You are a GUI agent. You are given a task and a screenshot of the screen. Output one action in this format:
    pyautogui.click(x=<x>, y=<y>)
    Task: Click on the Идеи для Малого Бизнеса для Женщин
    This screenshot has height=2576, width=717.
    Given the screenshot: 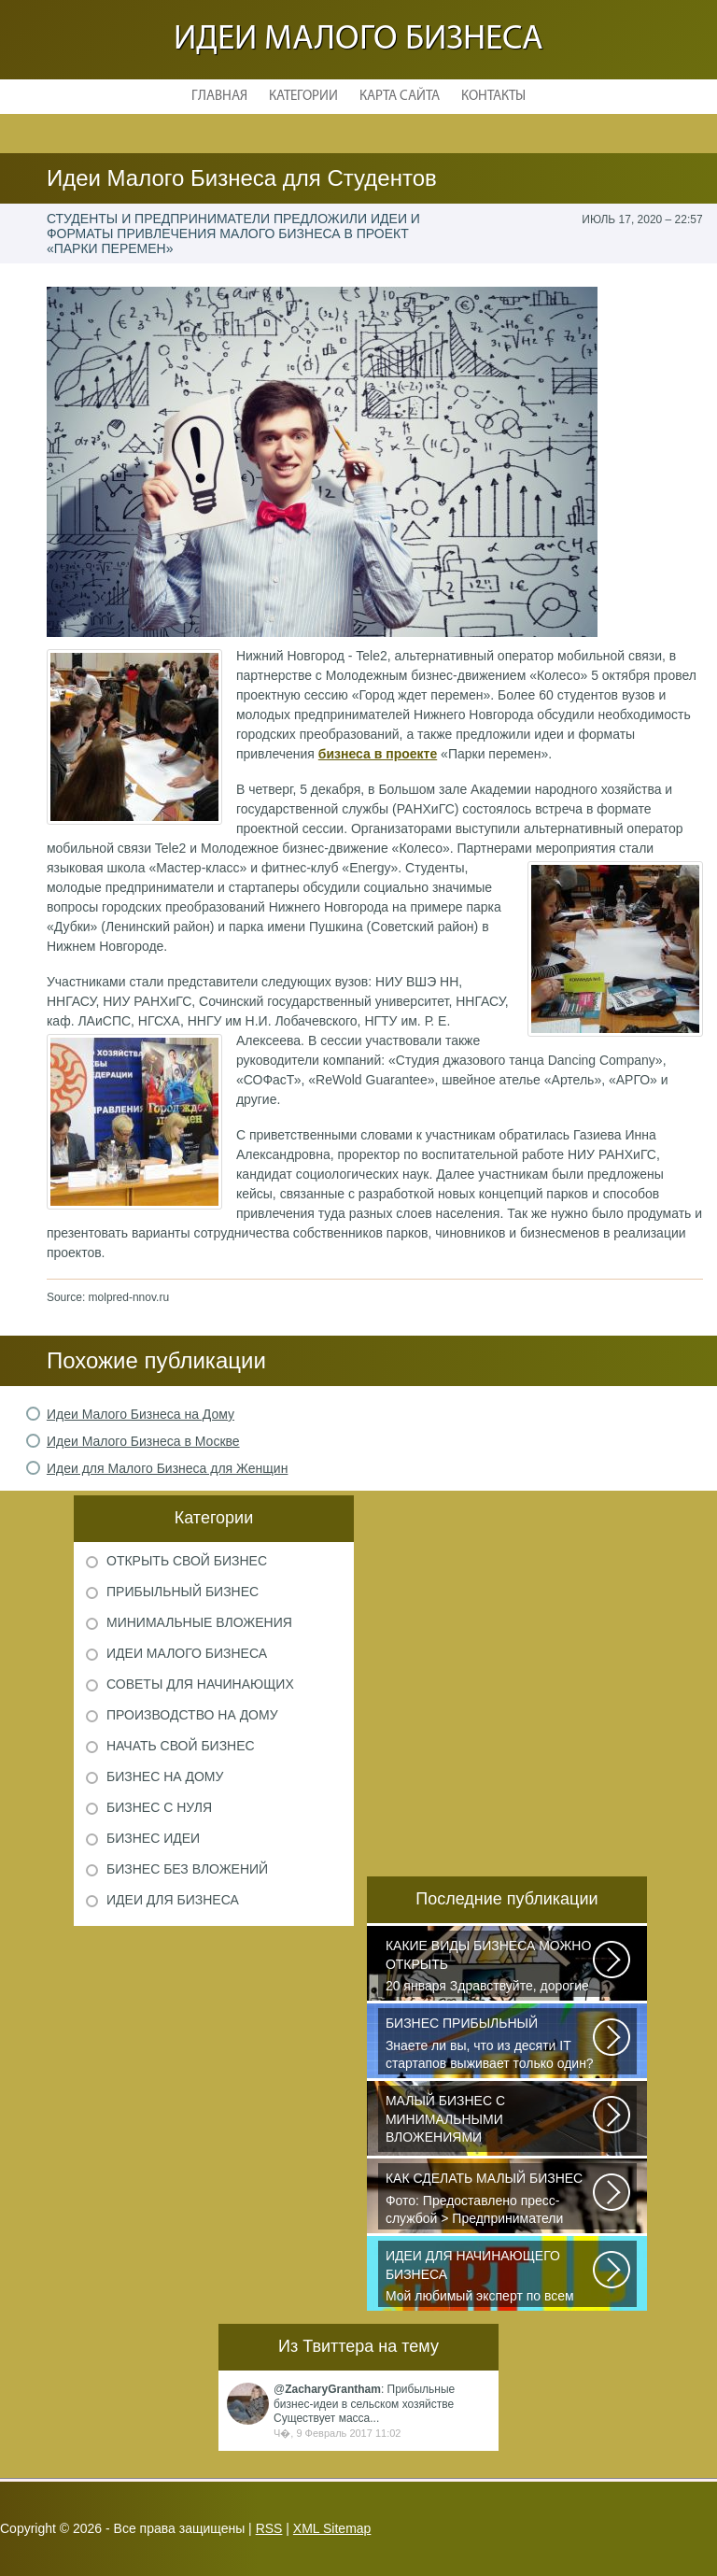 What is the action you would take?
    pyautogui.click(x=167, y=1468)
    